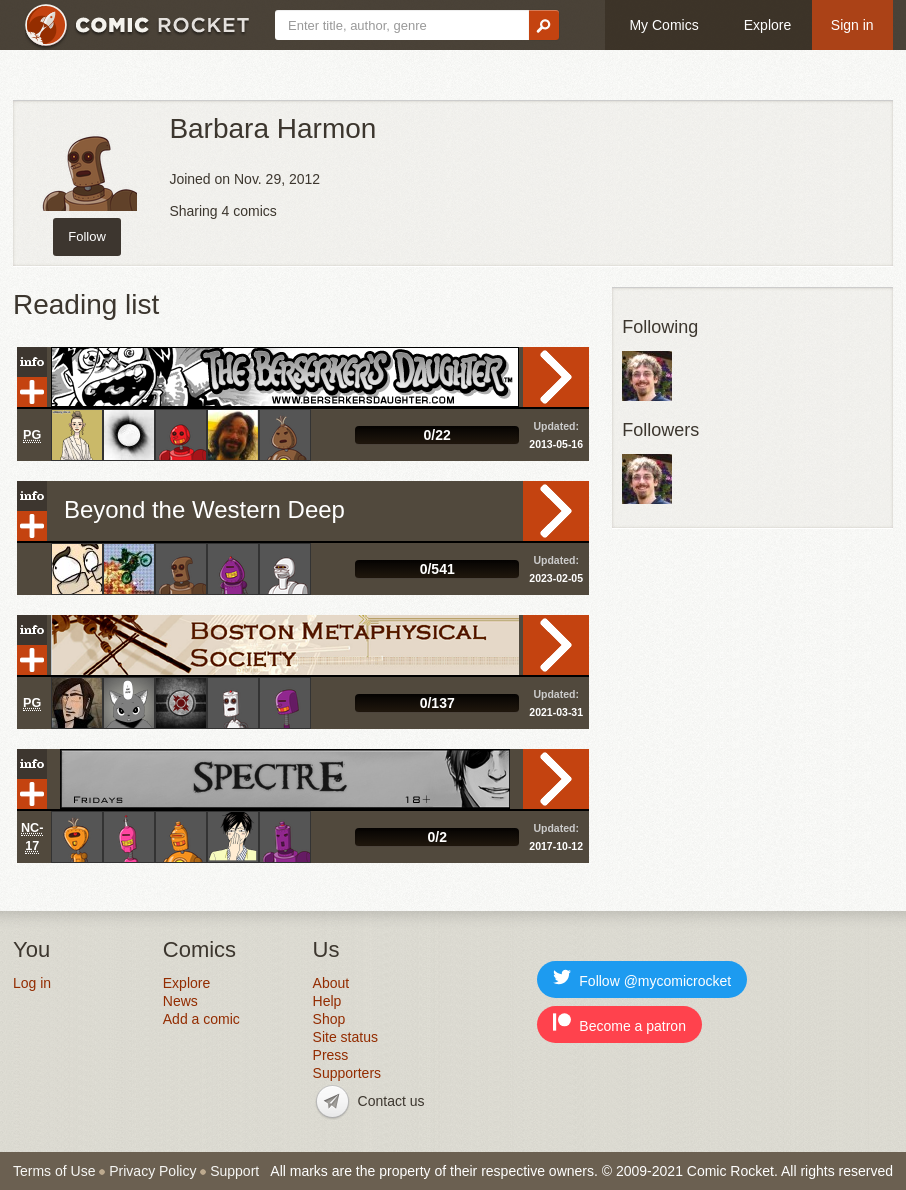 Image resolution: width=906 pixels, height=1190 pixels. Describe the element at coordinates (329, 1019) in the screenshot. I see `Shop` at that location.